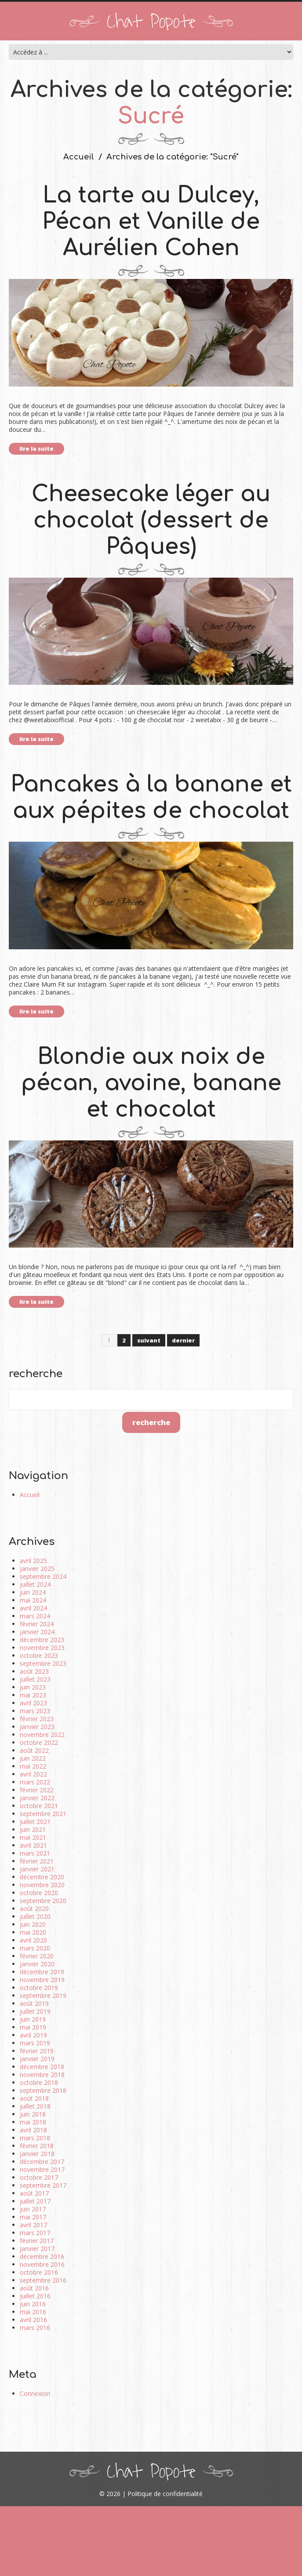 The image size is (302, 2576). I want to click on octobre 2020, so click(39, 1893).